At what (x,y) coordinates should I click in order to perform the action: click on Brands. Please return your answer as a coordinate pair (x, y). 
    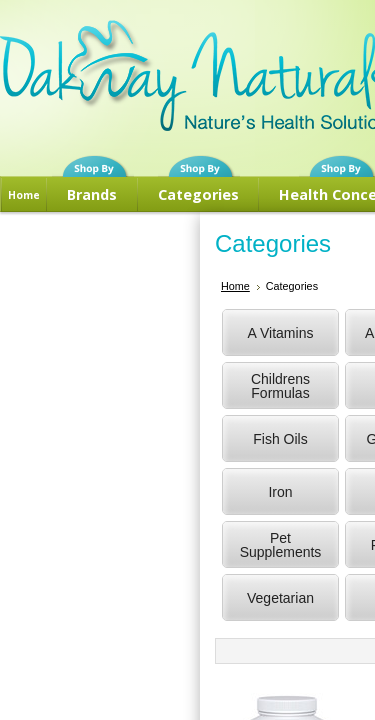
    Looking at the image, I should click on (92, 194).